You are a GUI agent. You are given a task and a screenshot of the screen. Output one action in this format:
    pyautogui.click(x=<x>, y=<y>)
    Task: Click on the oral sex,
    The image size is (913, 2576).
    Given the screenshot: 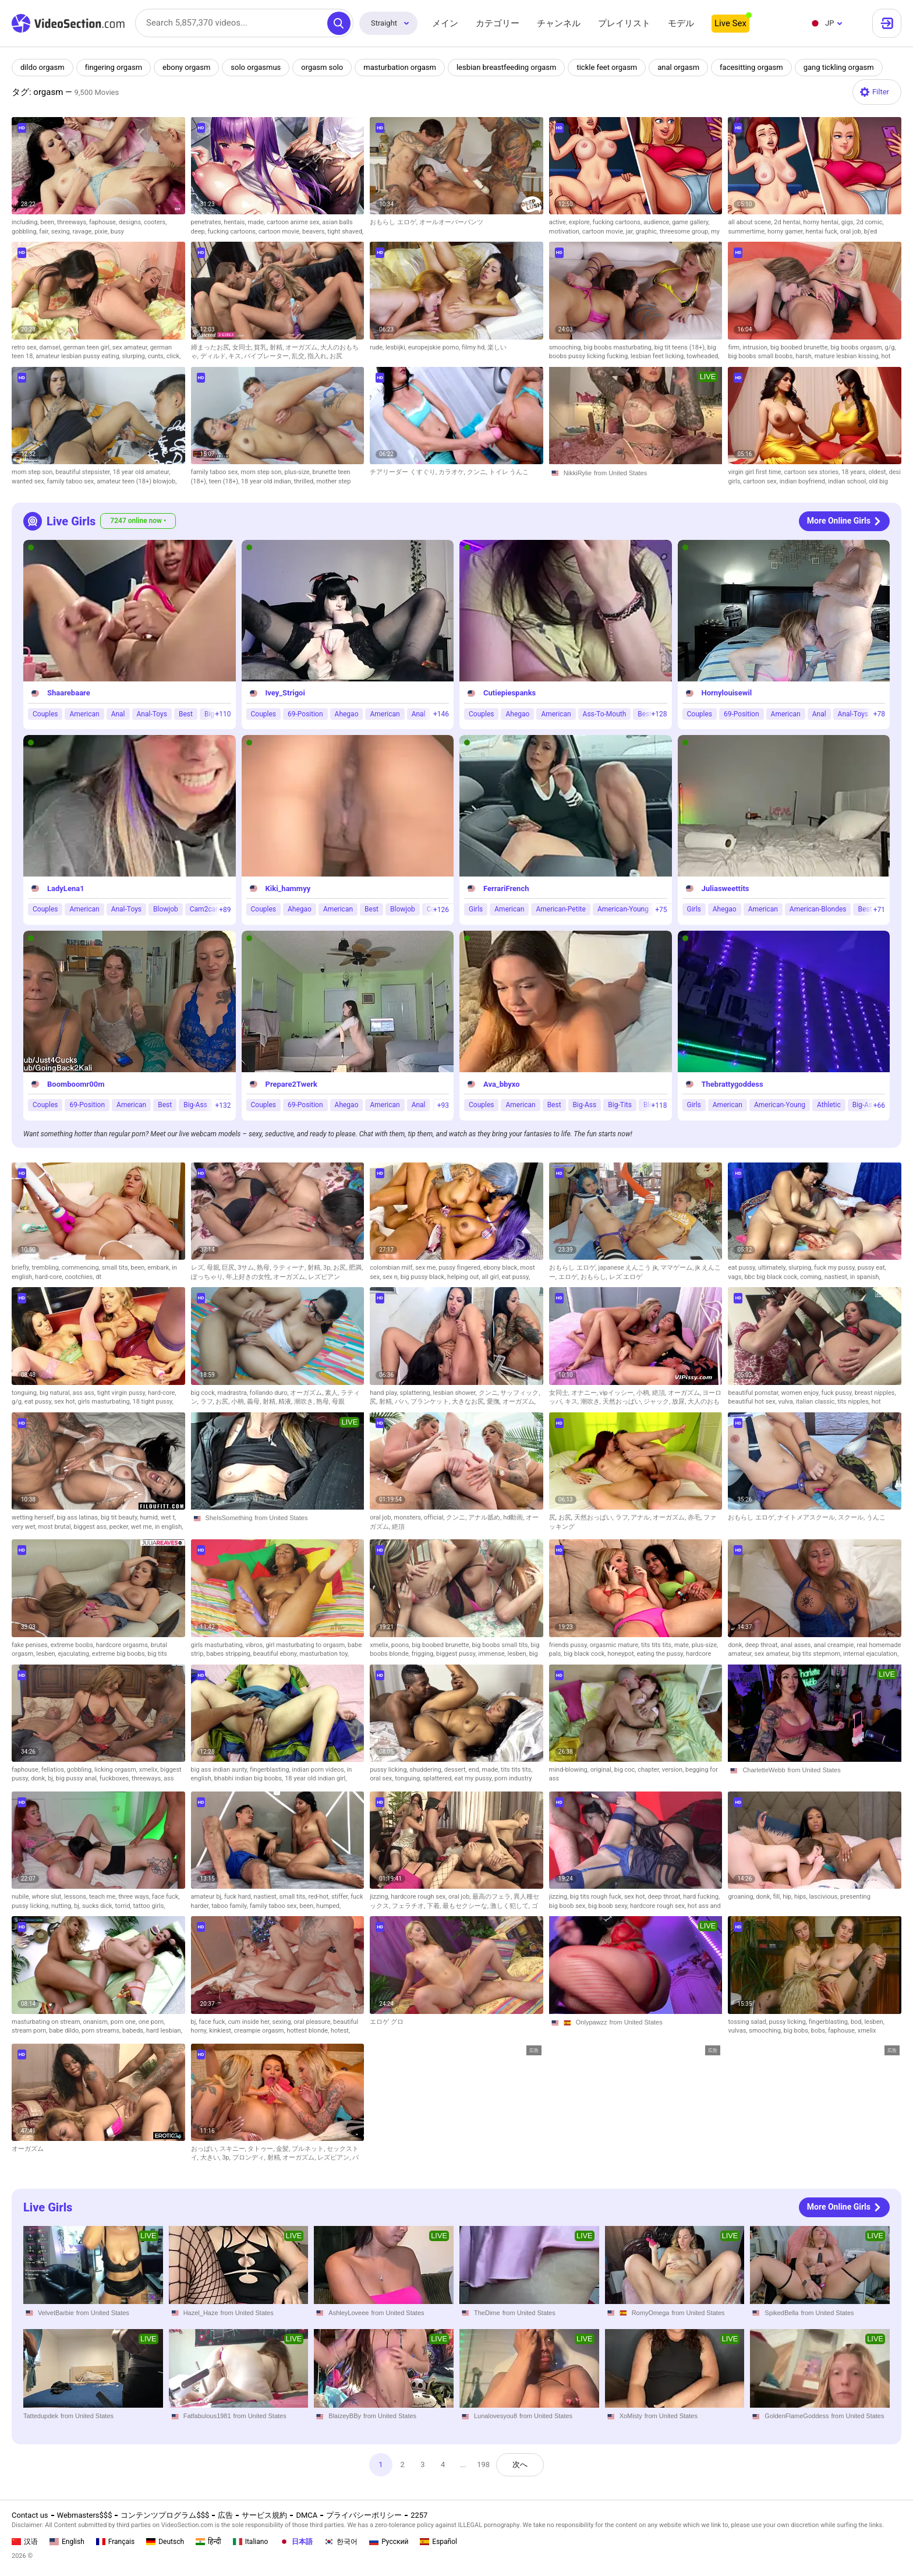 What is the action you would take?
    pyautogui.click(x=382, y=1778)
    